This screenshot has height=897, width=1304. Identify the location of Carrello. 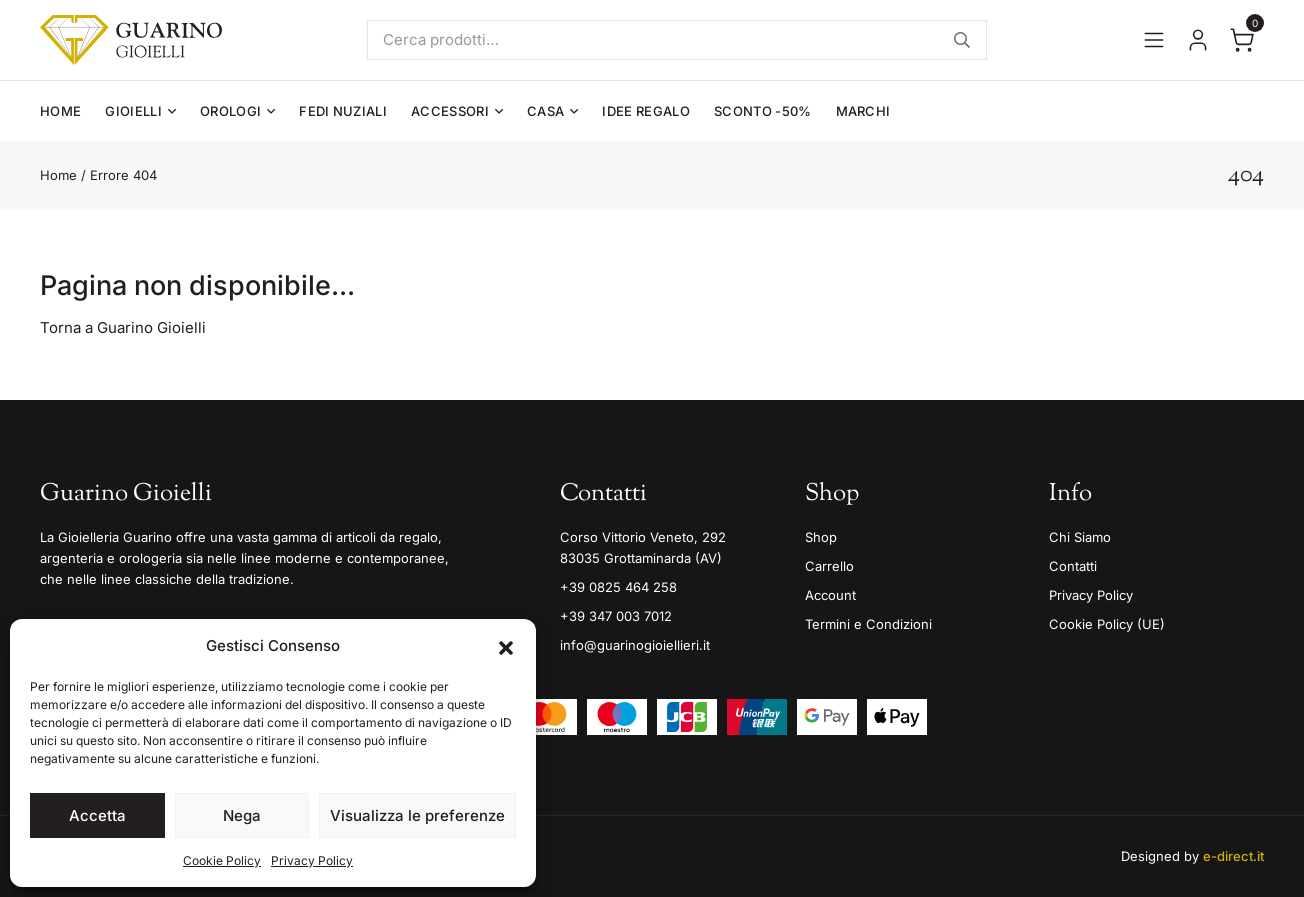
(829, 566).